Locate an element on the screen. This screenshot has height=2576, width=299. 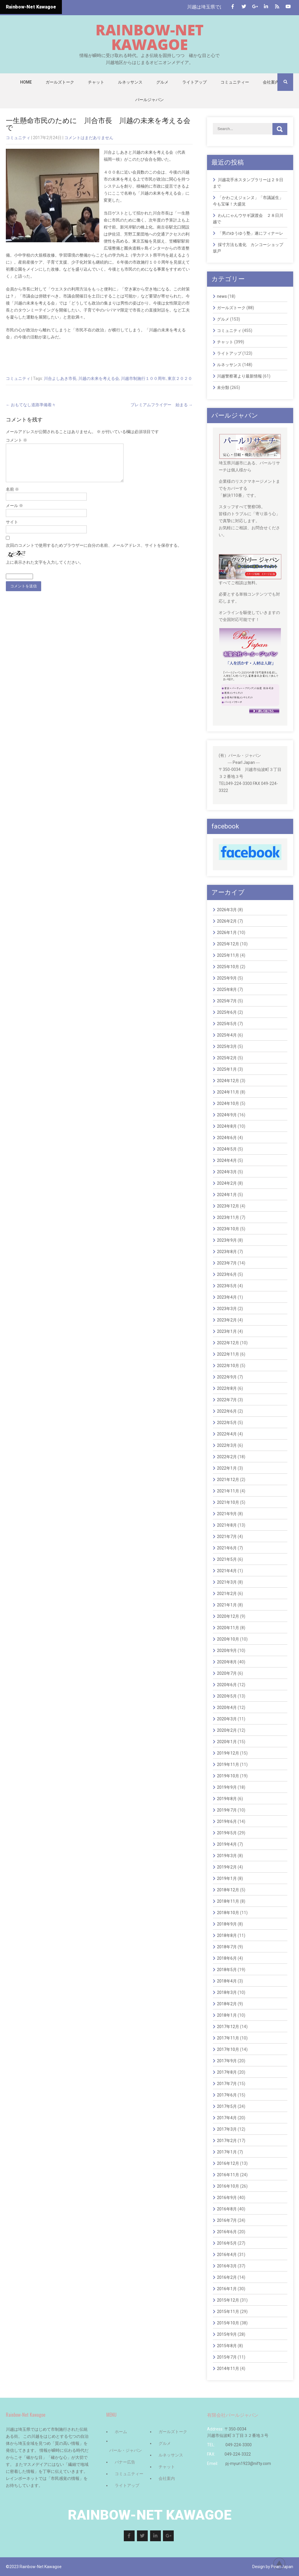
コメントはまだありません is located at coordinates (88, 137).